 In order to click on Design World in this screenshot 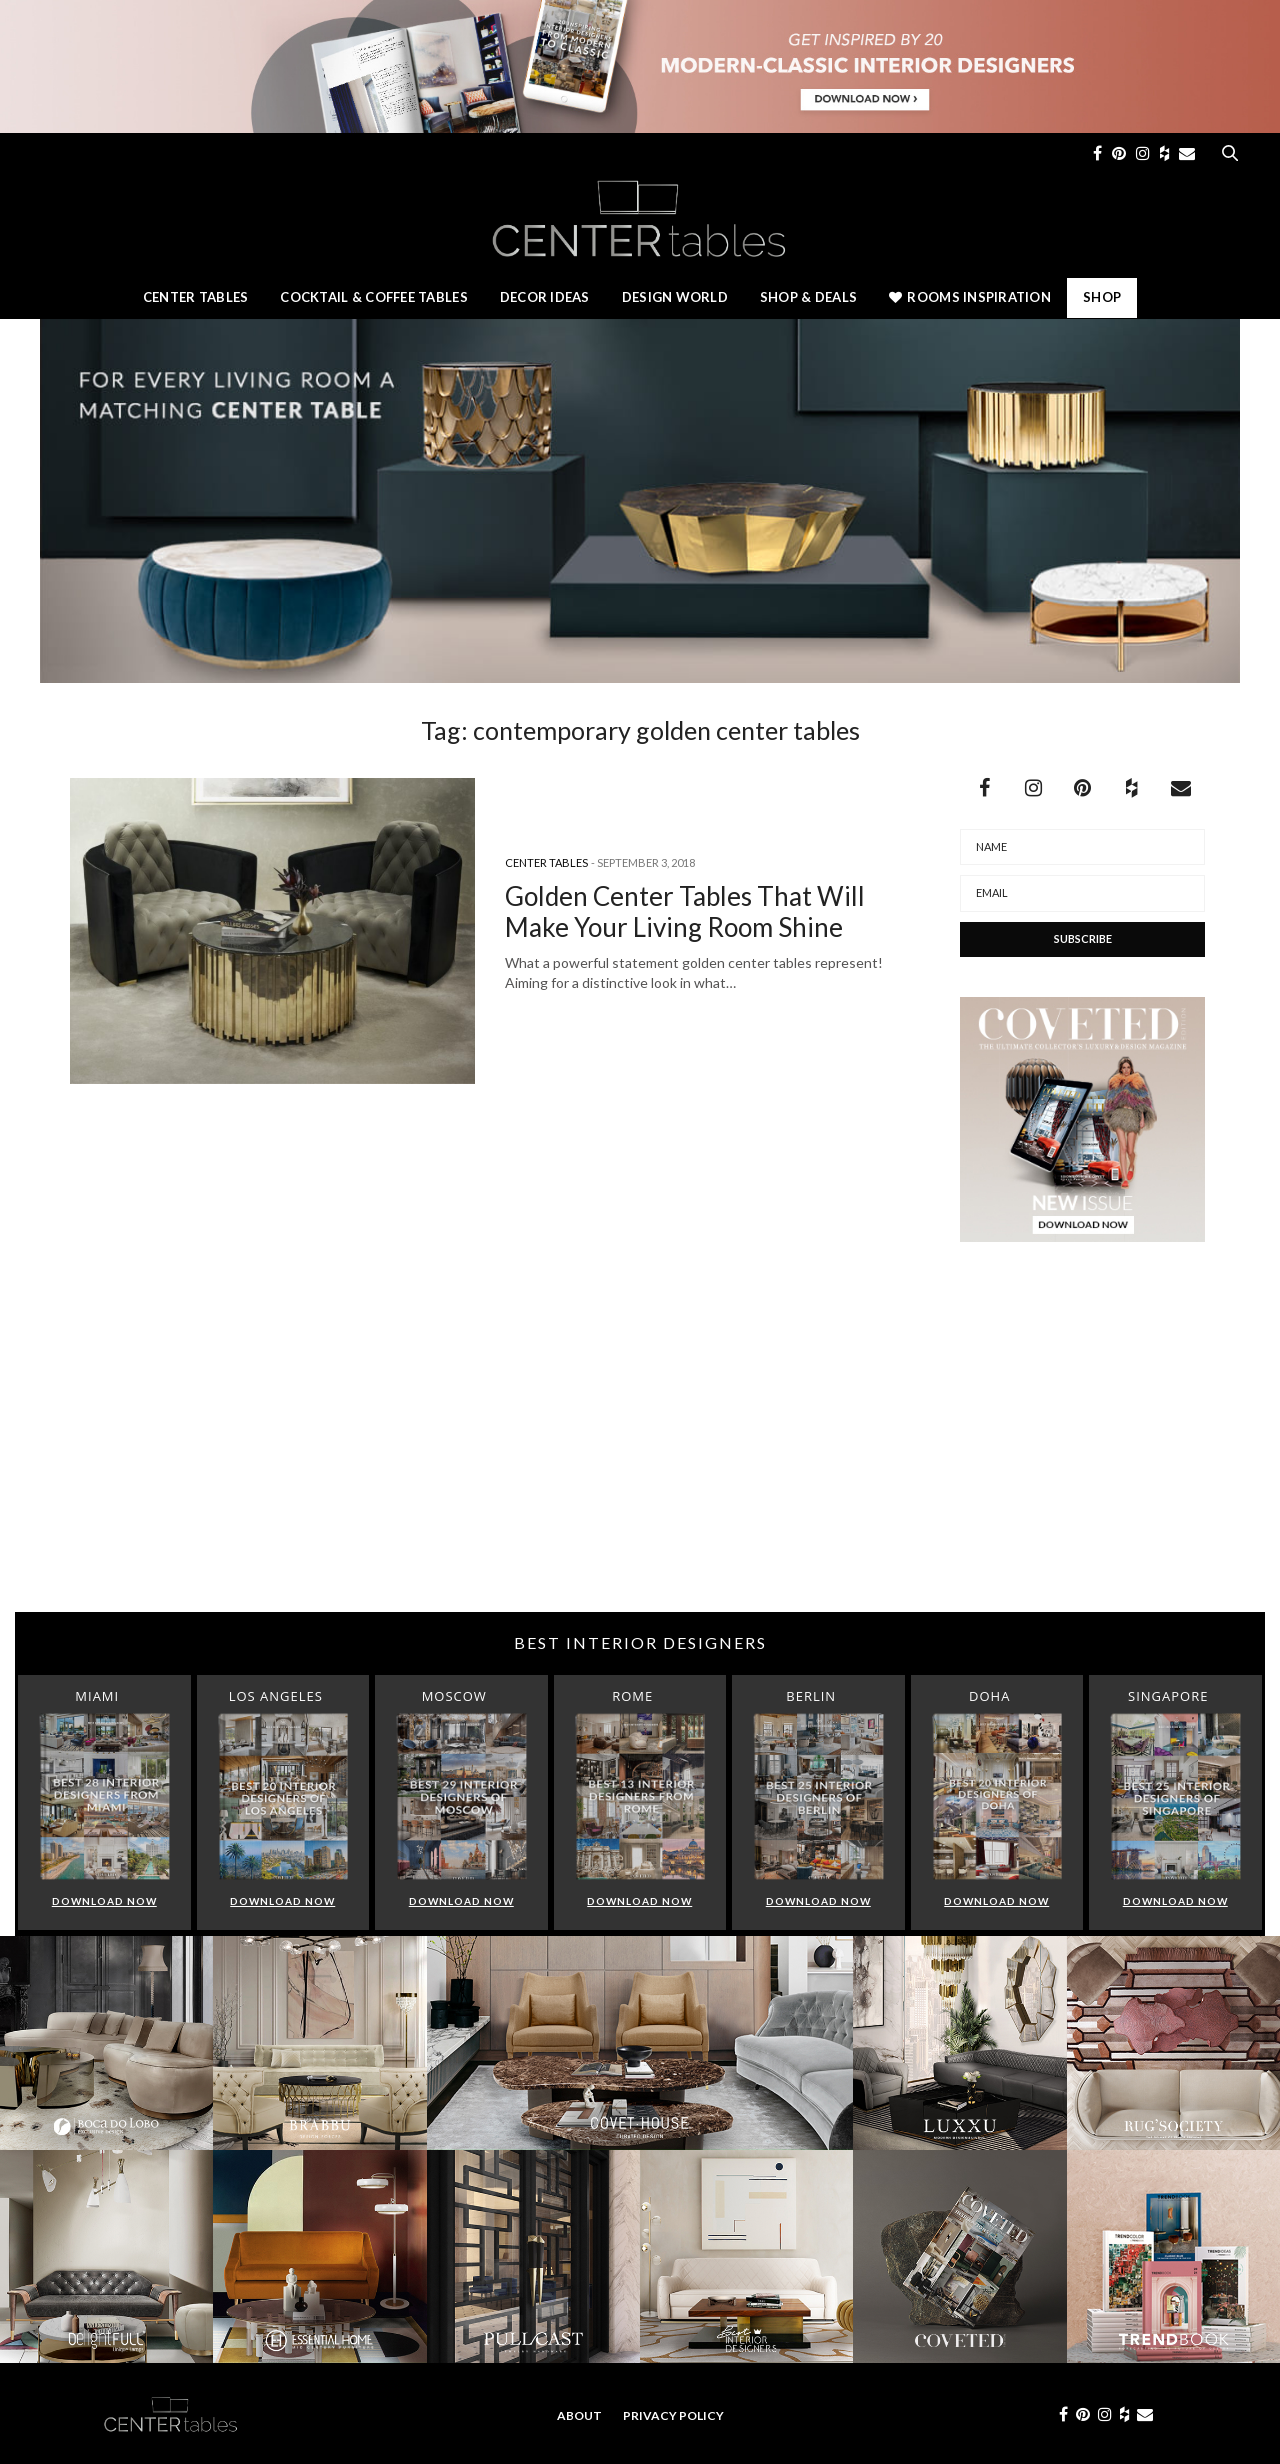, I will do `click(675, 297)`.